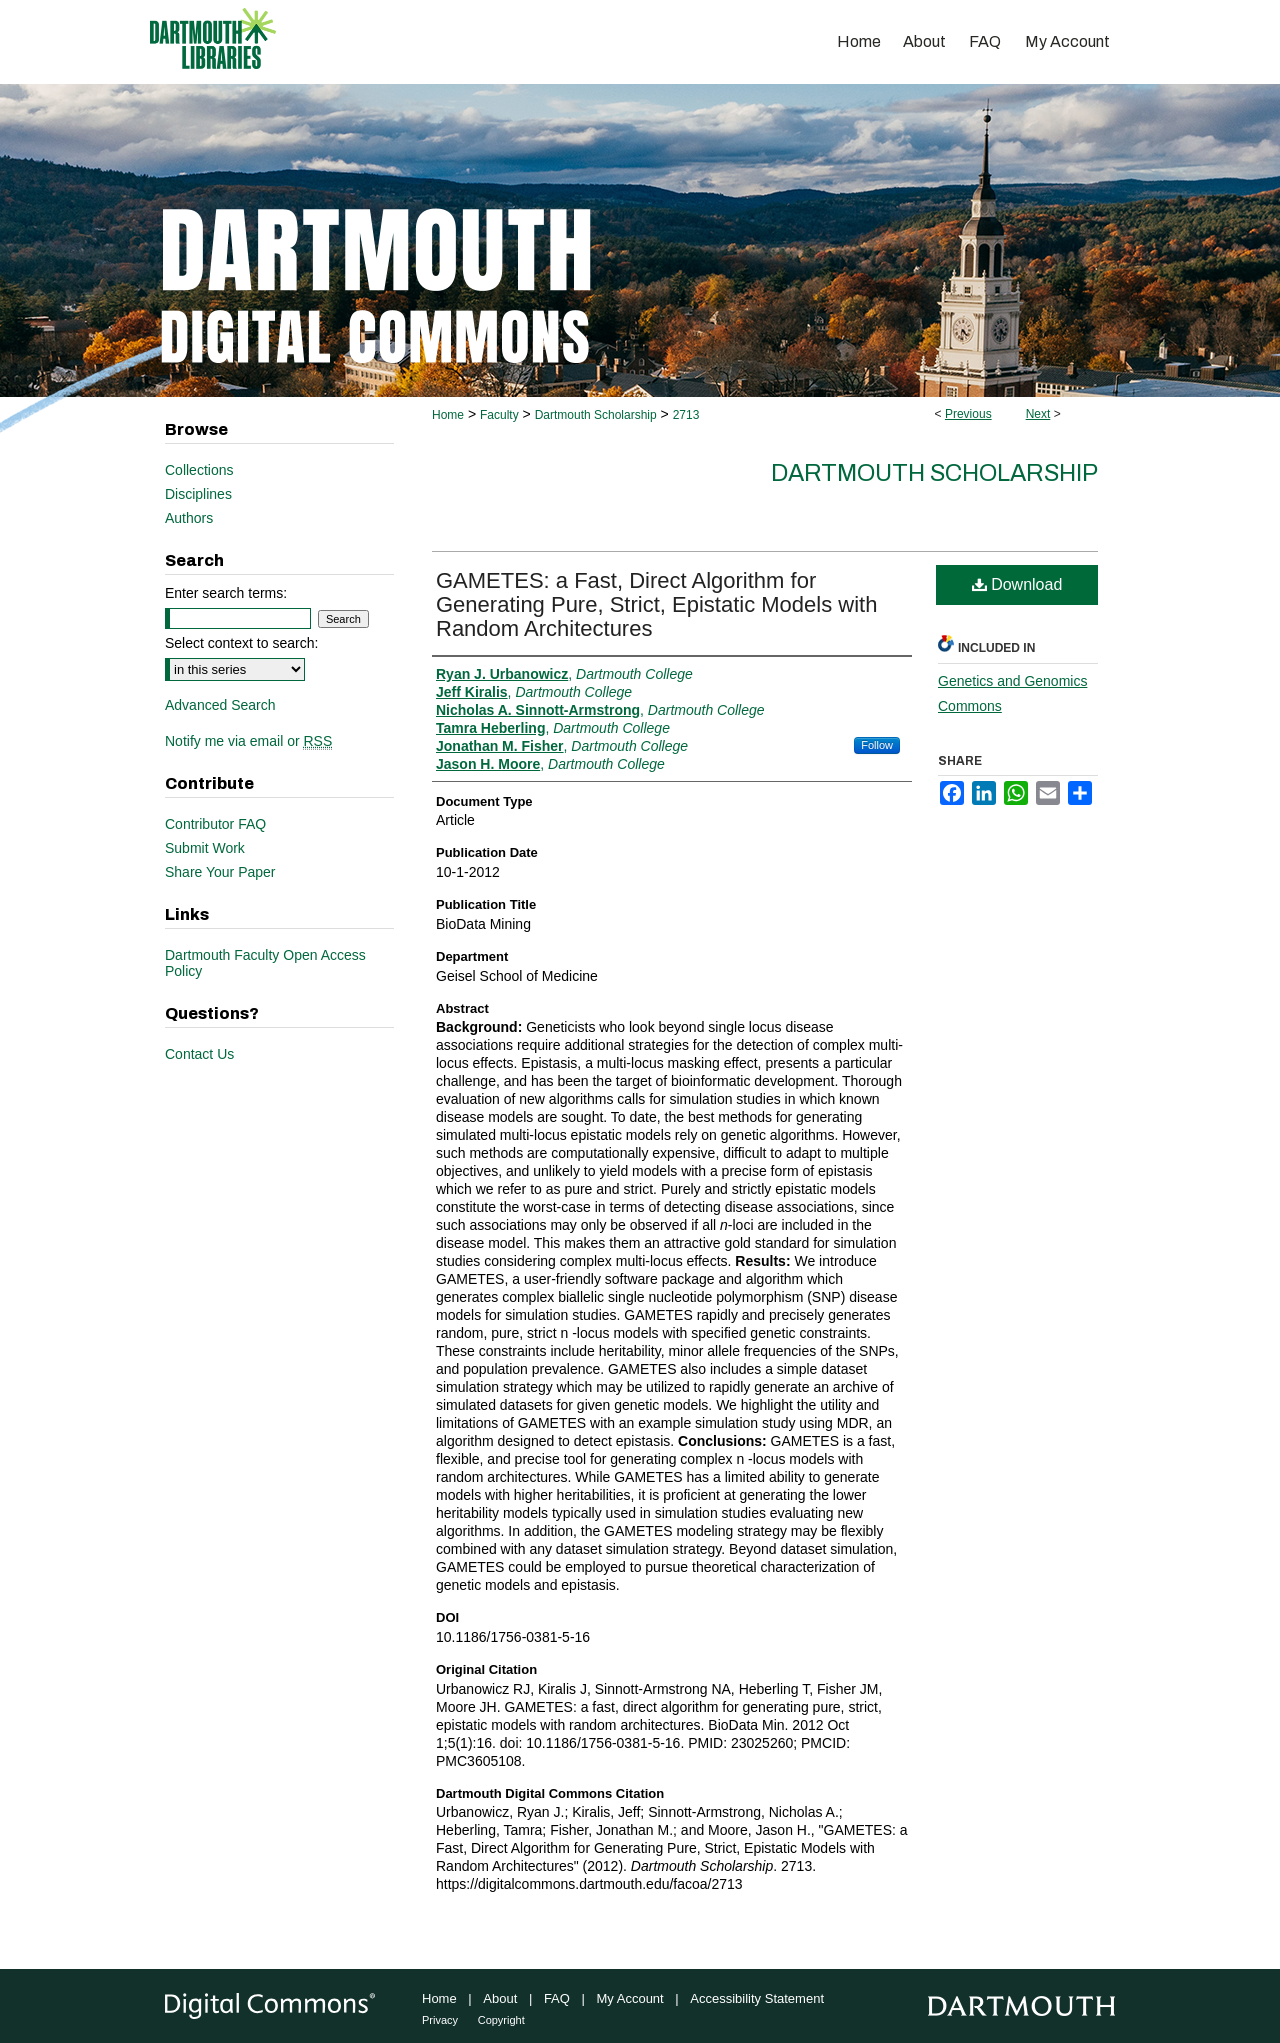 The height and width of the screenshot is (2043, 1280). What do you see at coordinates (596, 415) in the screenshot?
I see `Dartmouth Scholarship` at bounding box center [596, 415].